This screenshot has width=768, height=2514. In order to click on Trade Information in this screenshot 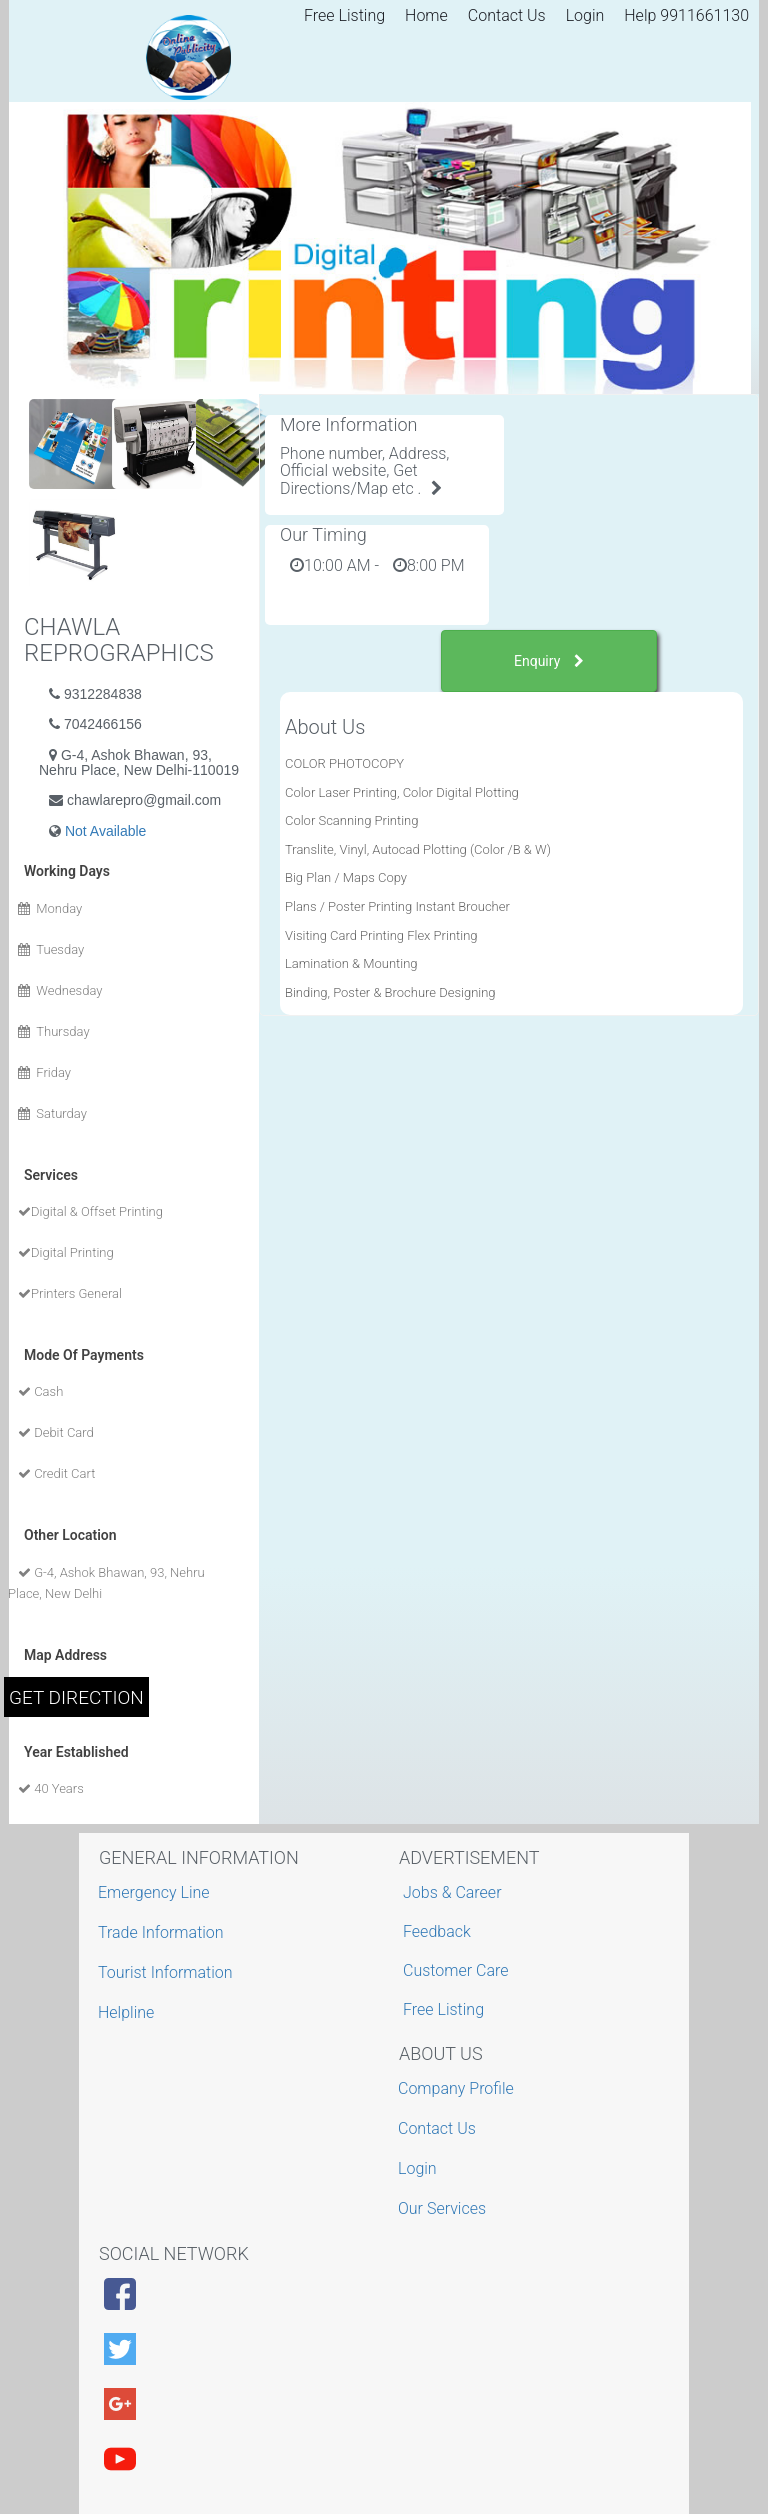, I will do `click(163, 1932)`.